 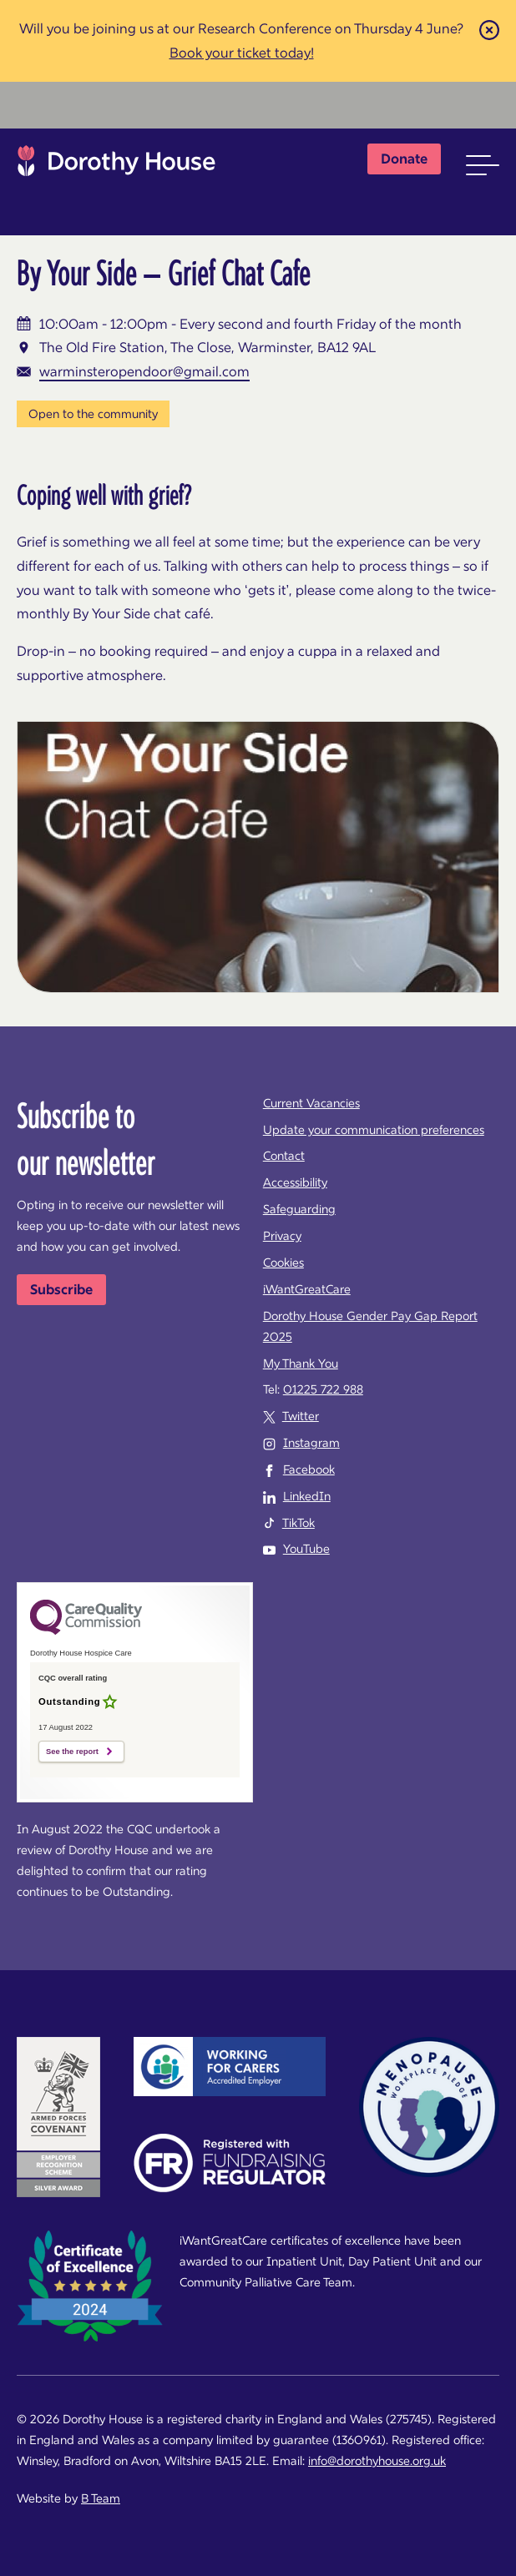 I want to click on warminsteropendoor@gmail.com, so click(x=144, y=371).